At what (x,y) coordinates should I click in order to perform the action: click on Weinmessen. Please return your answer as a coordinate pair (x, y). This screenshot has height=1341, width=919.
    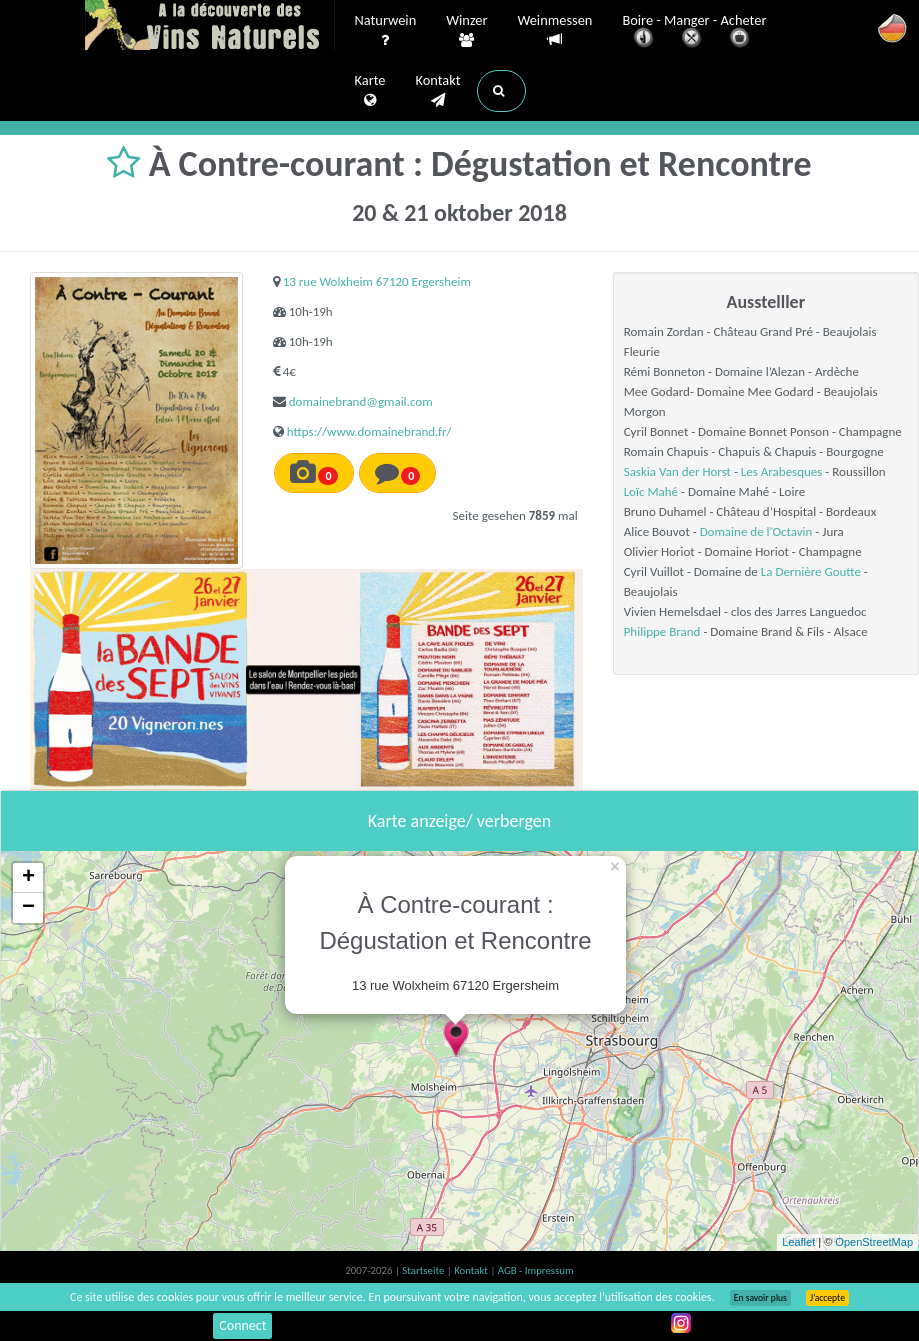
    Looking at the image, I should click on (554, 30).